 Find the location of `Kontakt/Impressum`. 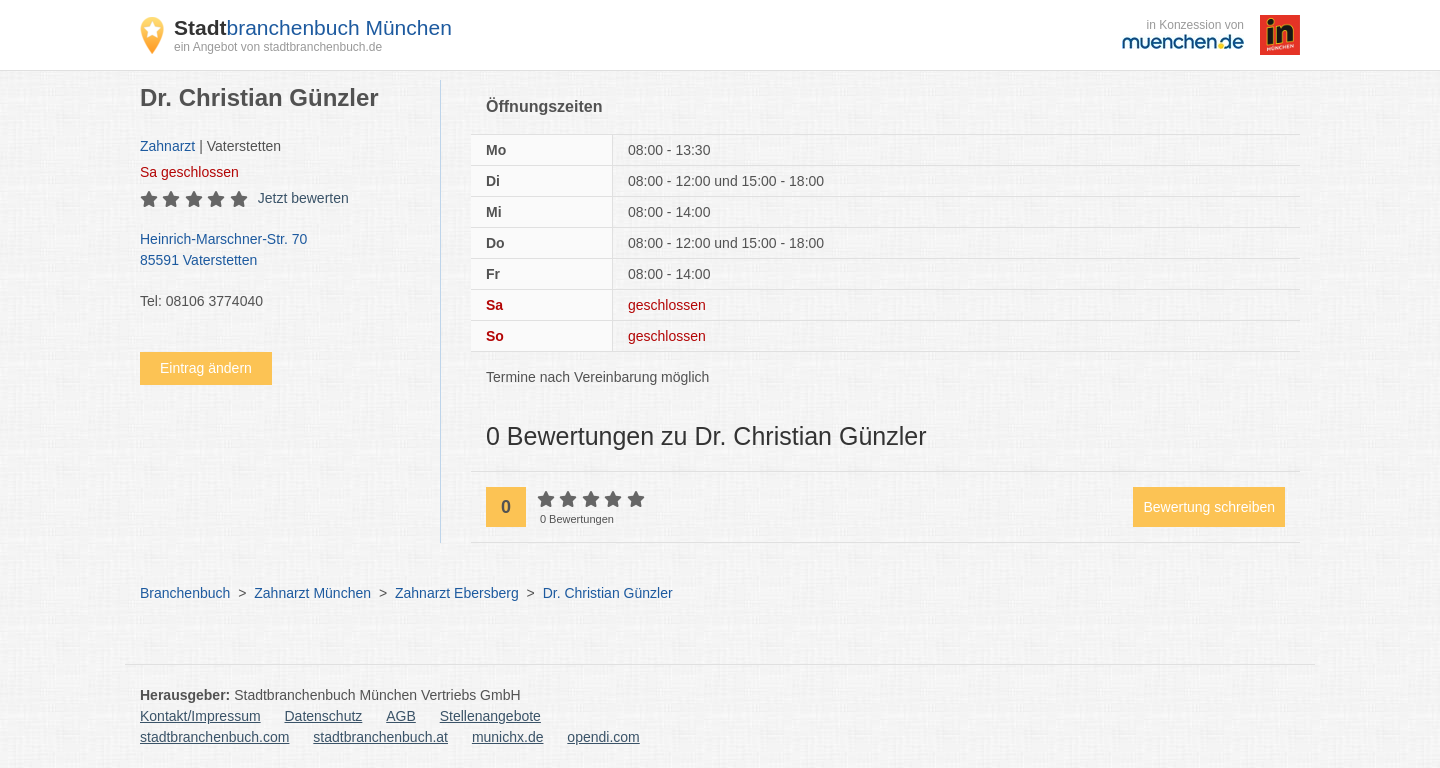

Kontakt/Impressum is located at coordinates (200, 716).